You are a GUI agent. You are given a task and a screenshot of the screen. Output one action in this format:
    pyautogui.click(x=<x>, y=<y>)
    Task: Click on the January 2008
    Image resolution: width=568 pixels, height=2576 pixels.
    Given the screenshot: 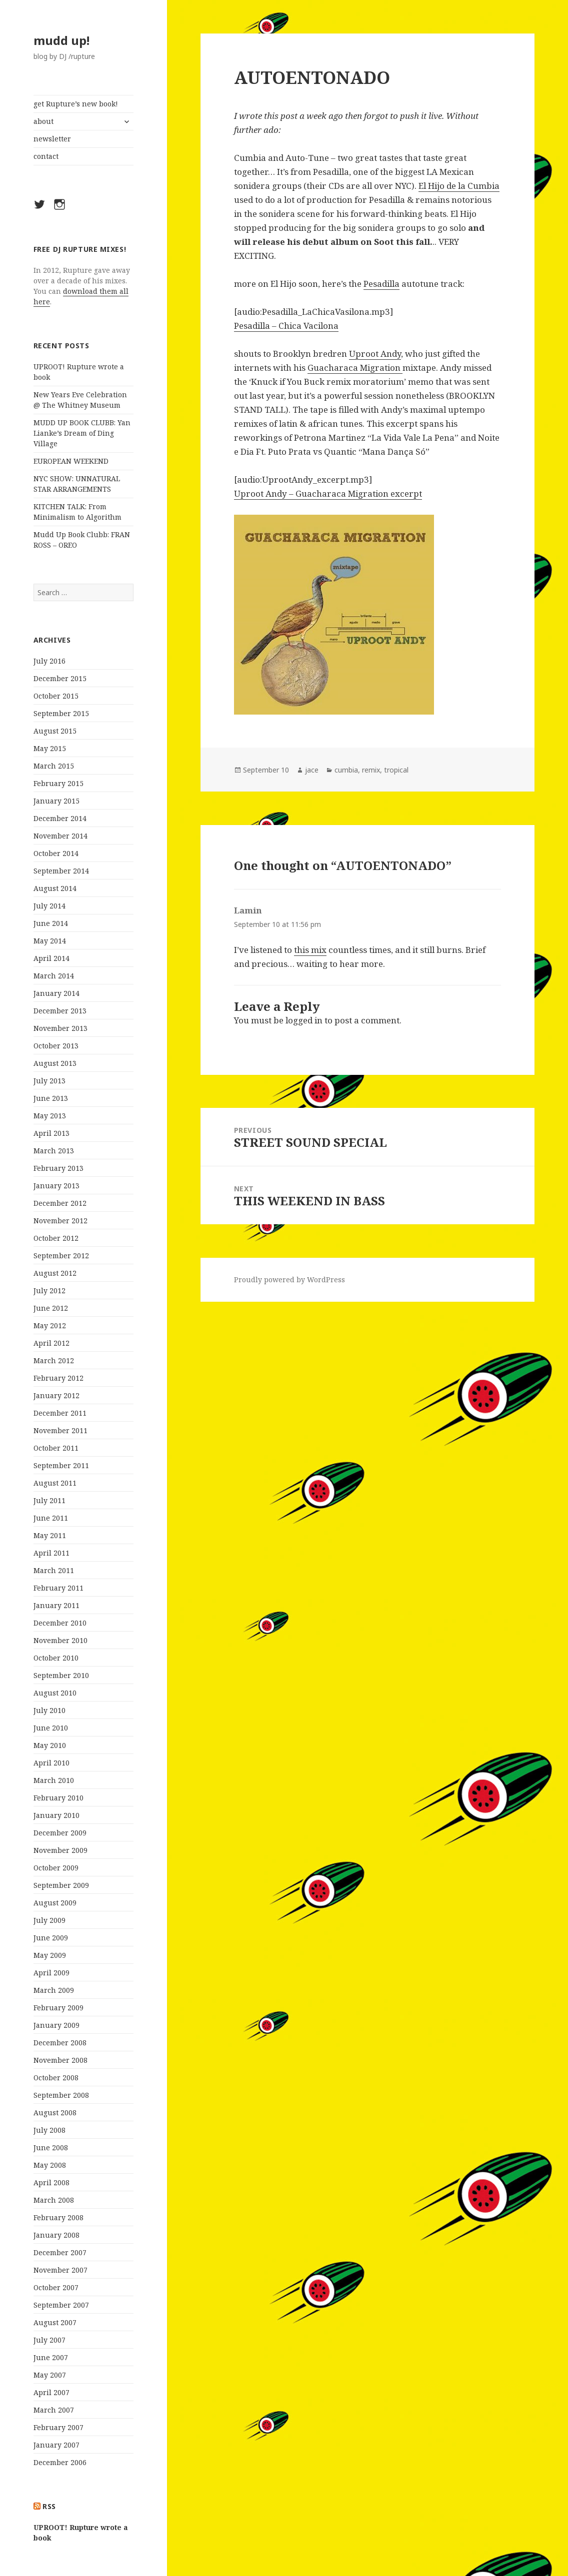 What is the action you would take?
    pyautogui.click(x=57, y=2235)
    